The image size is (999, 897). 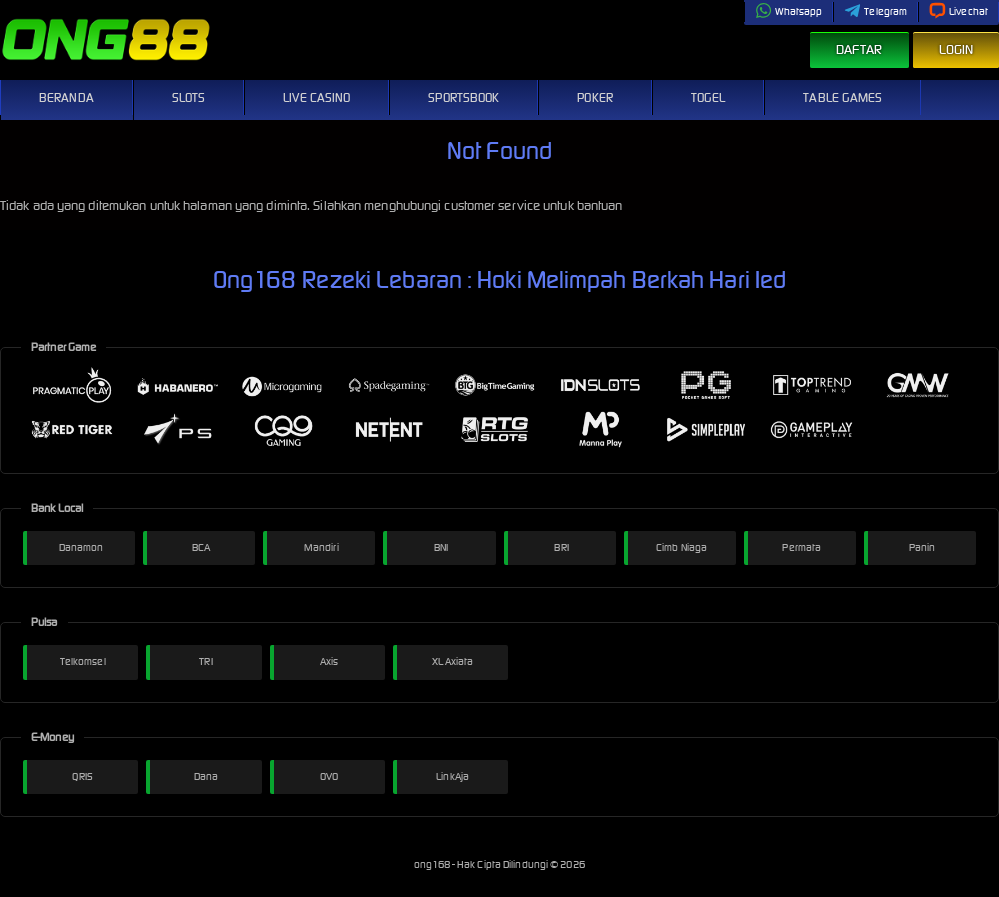 I want to click on Sportsbook, so click(x=463, y=97).